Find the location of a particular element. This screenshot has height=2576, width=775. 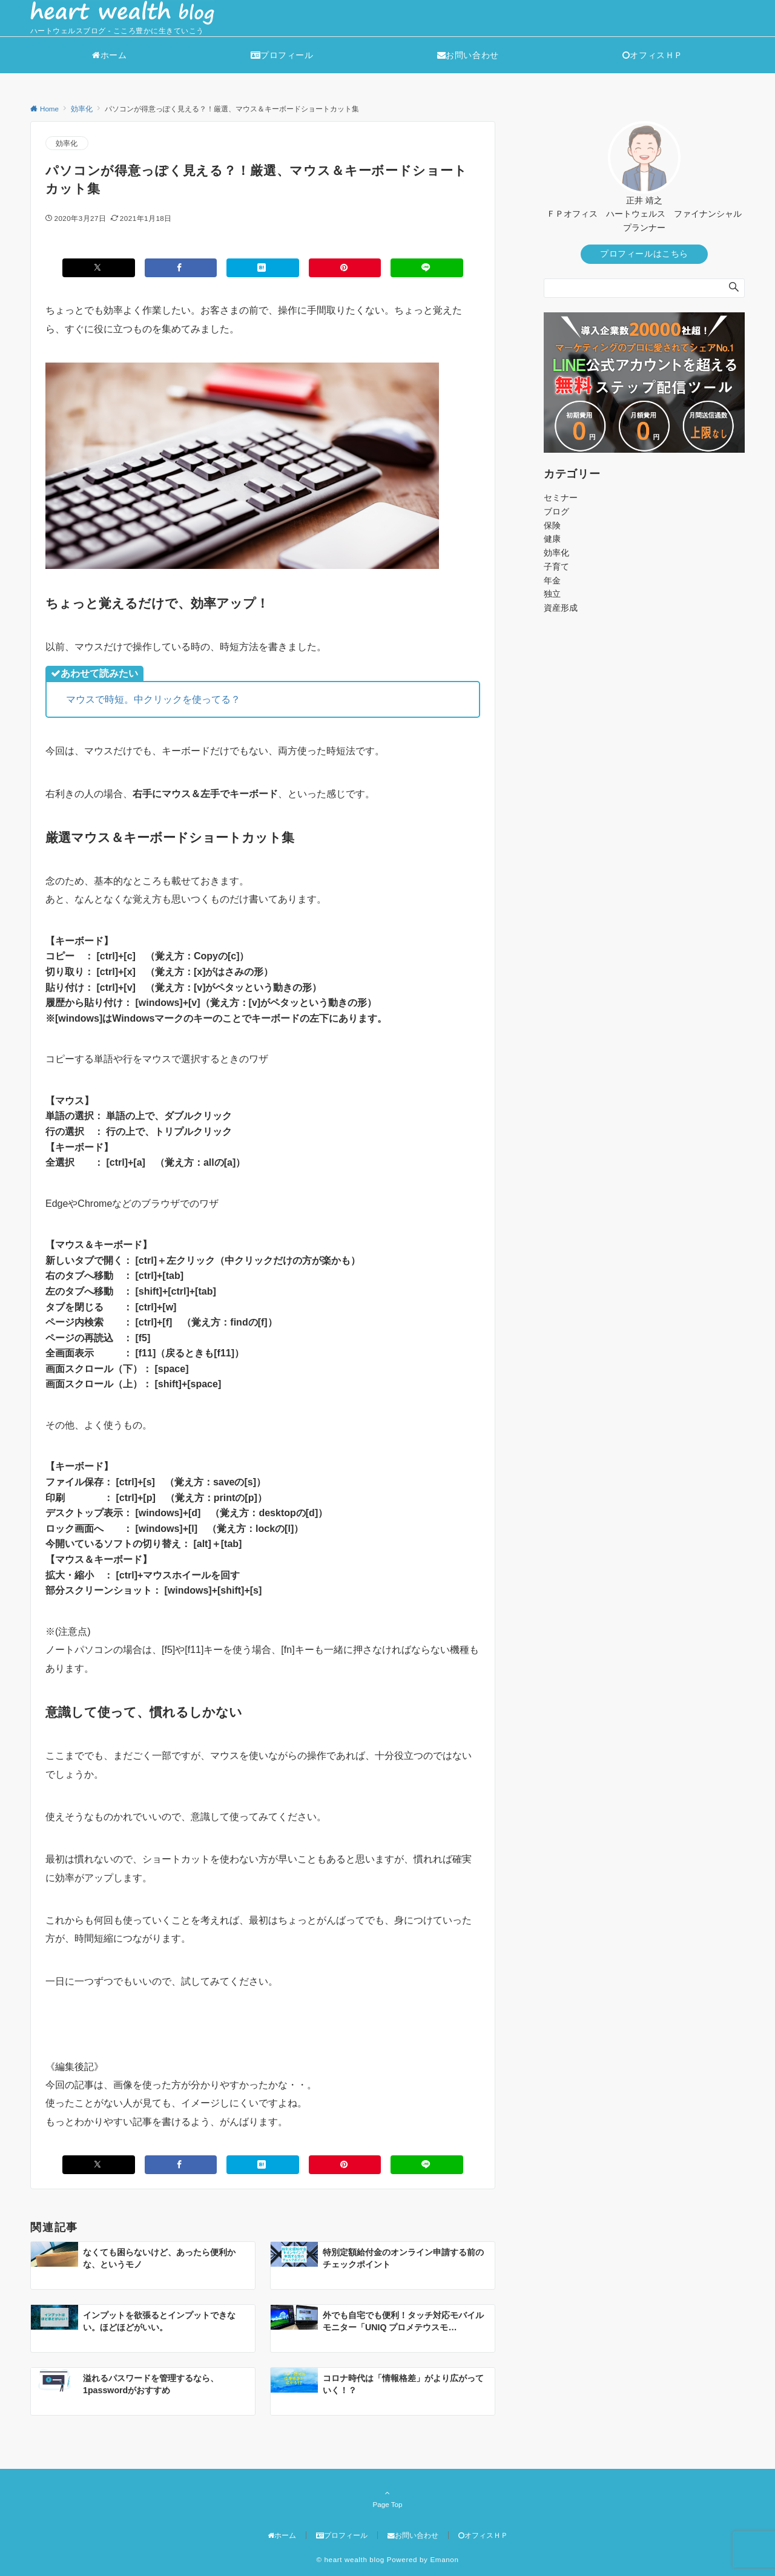

プロフィールはこちら is located at coordinates (644, 253).